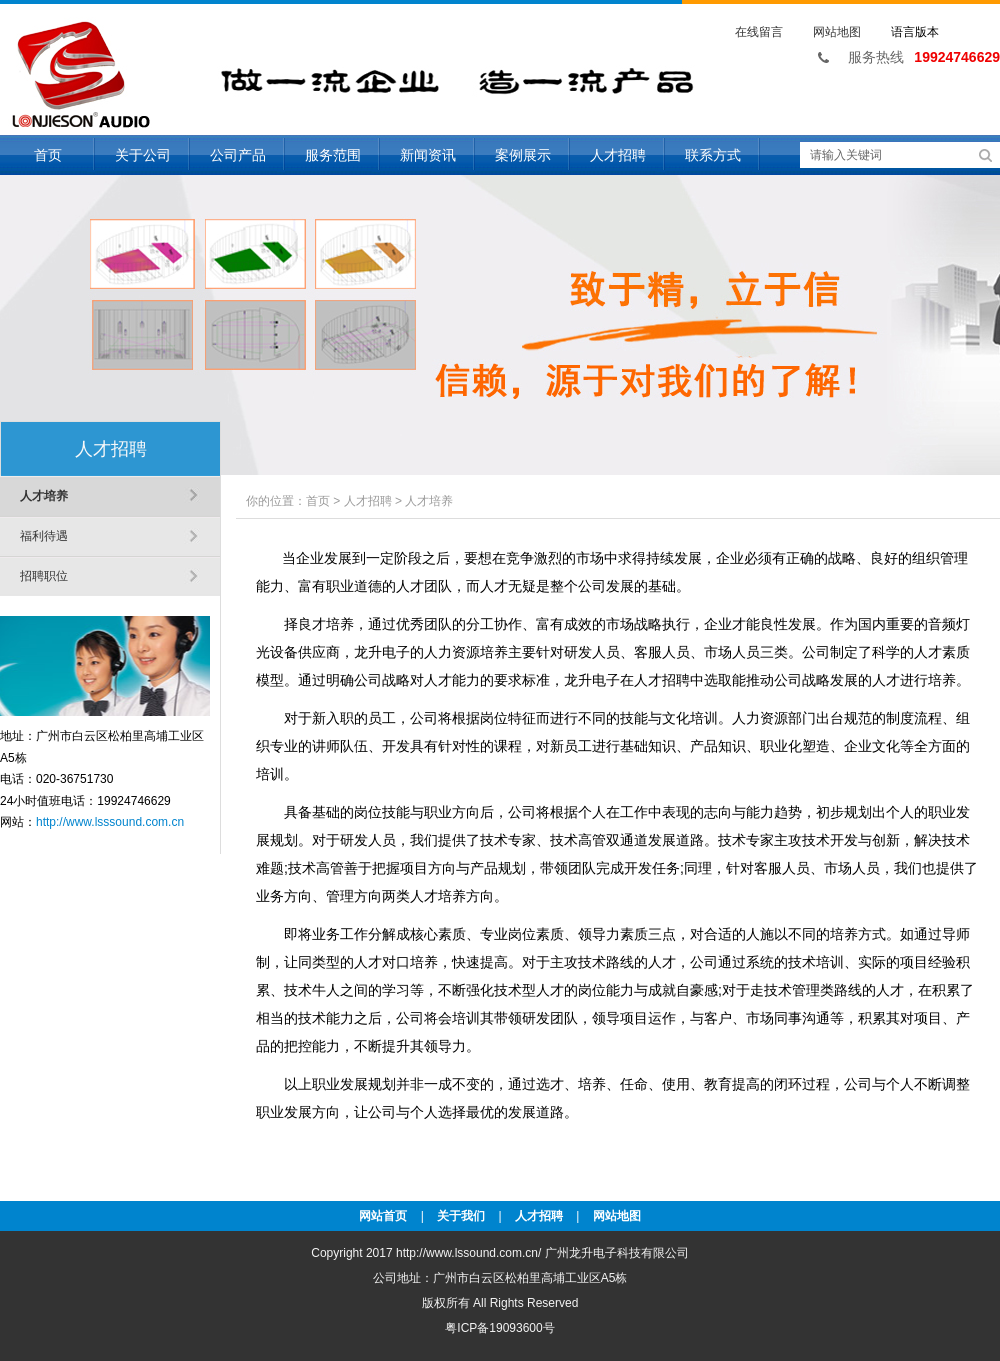 The width and height of the screenshot is (1000, 1361). I want to click on 招聘职位, so click(44, 576).